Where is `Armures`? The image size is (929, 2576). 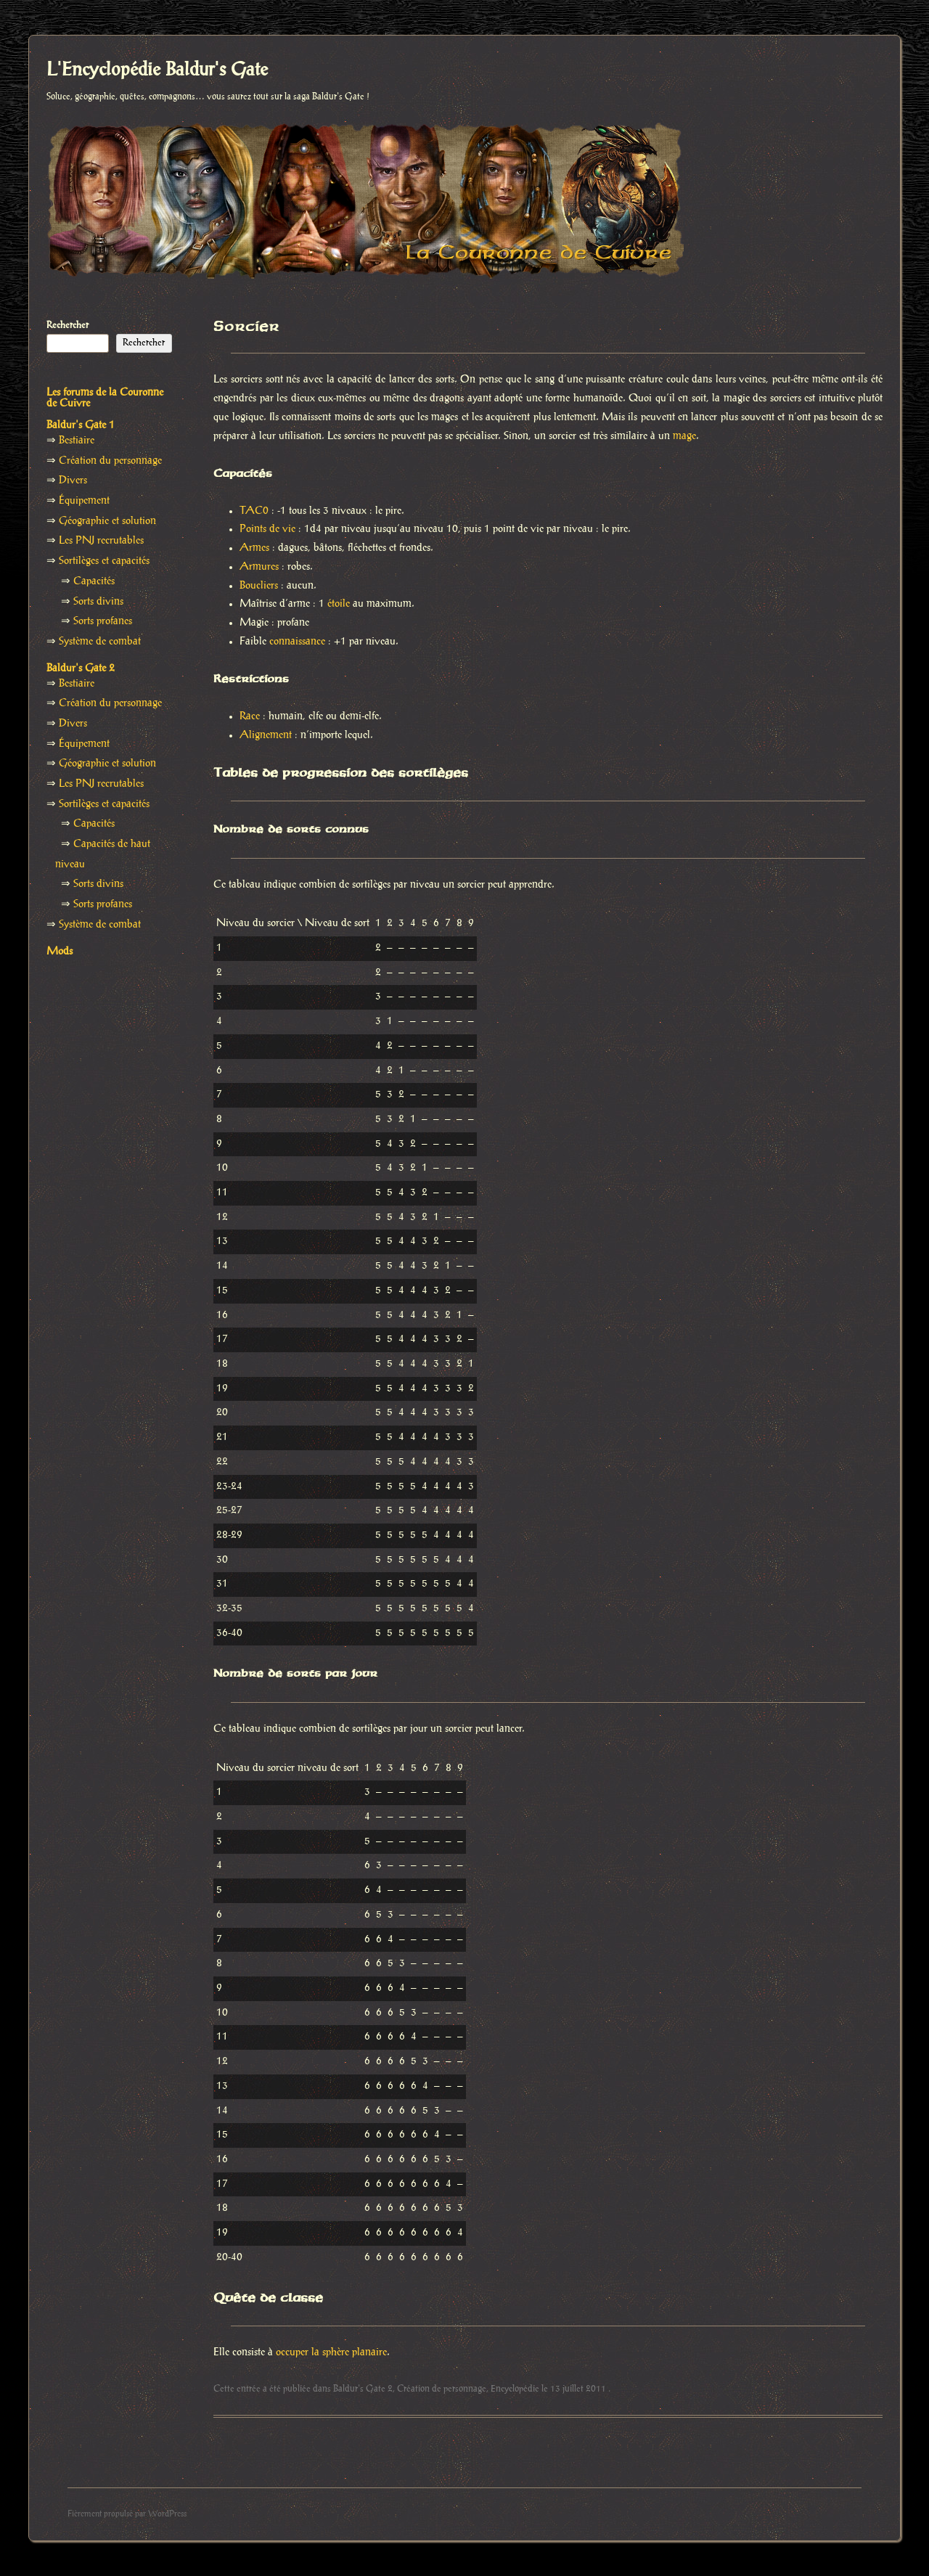 Armures is located at coordinates (259, 567).